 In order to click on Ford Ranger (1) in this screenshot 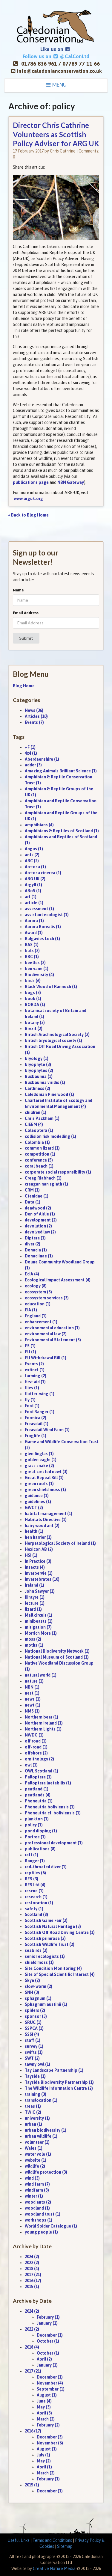, I will do `click(39, 1411)`.